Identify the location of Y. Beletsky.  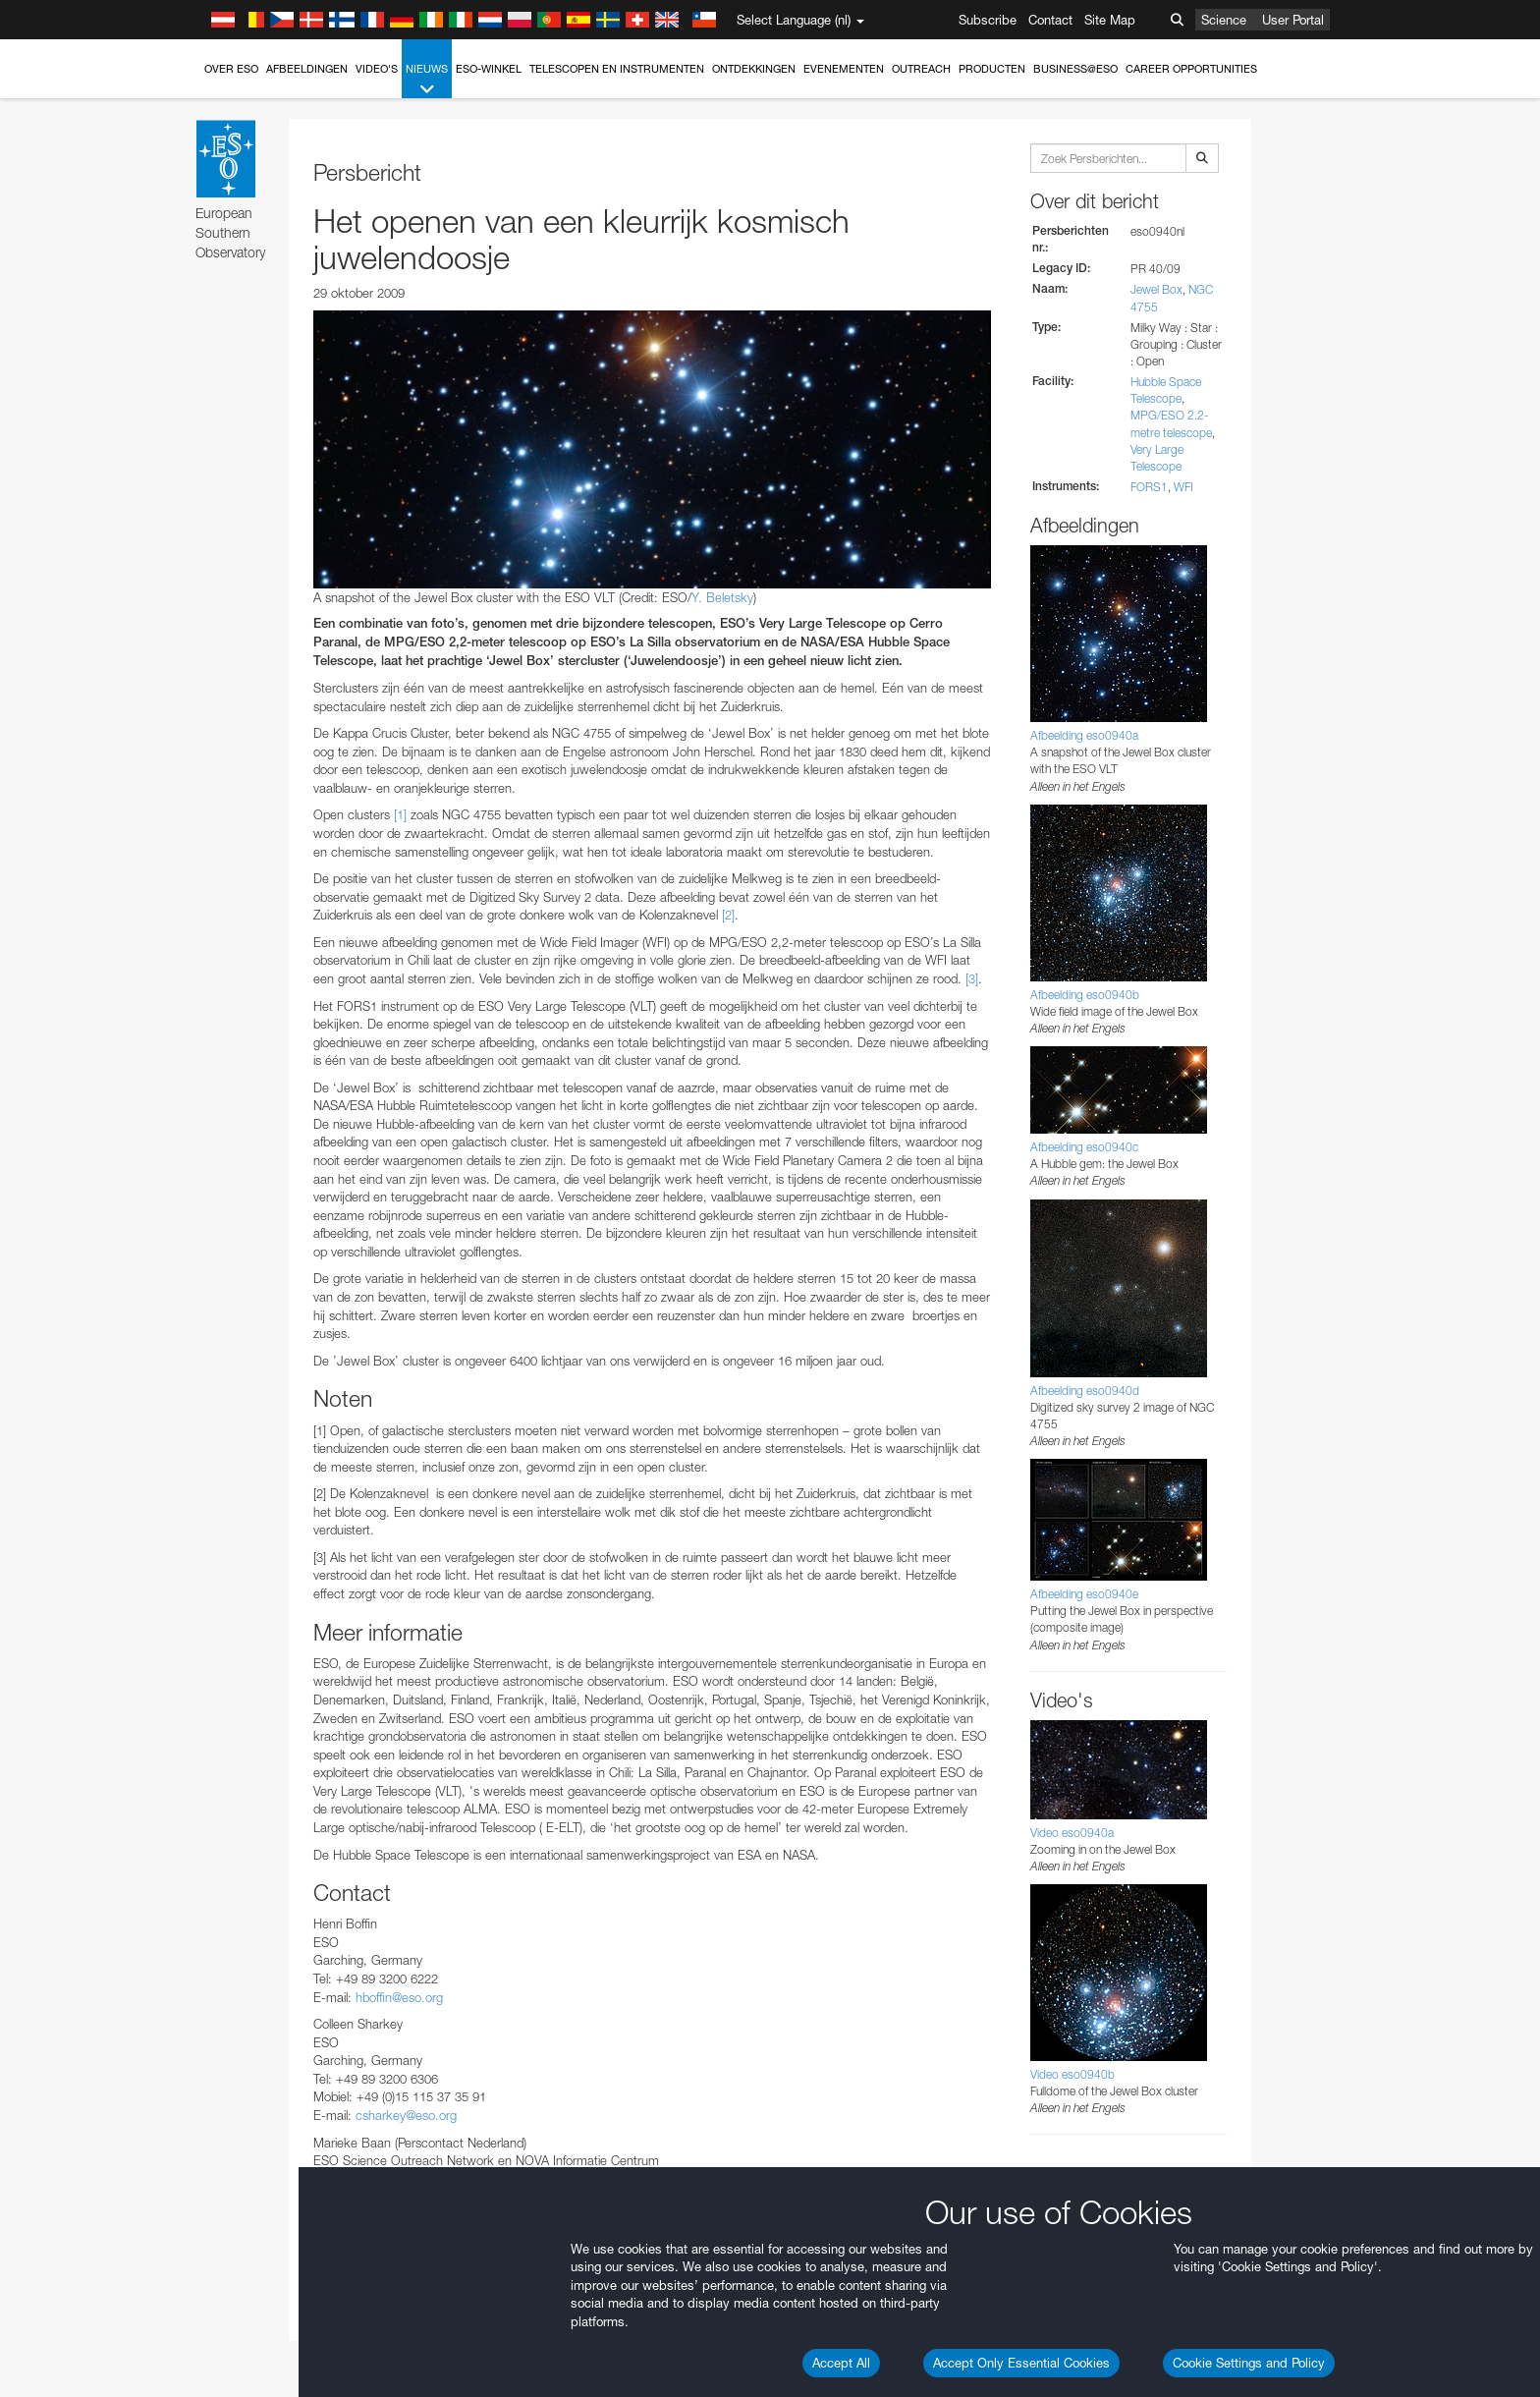
(722, 597).